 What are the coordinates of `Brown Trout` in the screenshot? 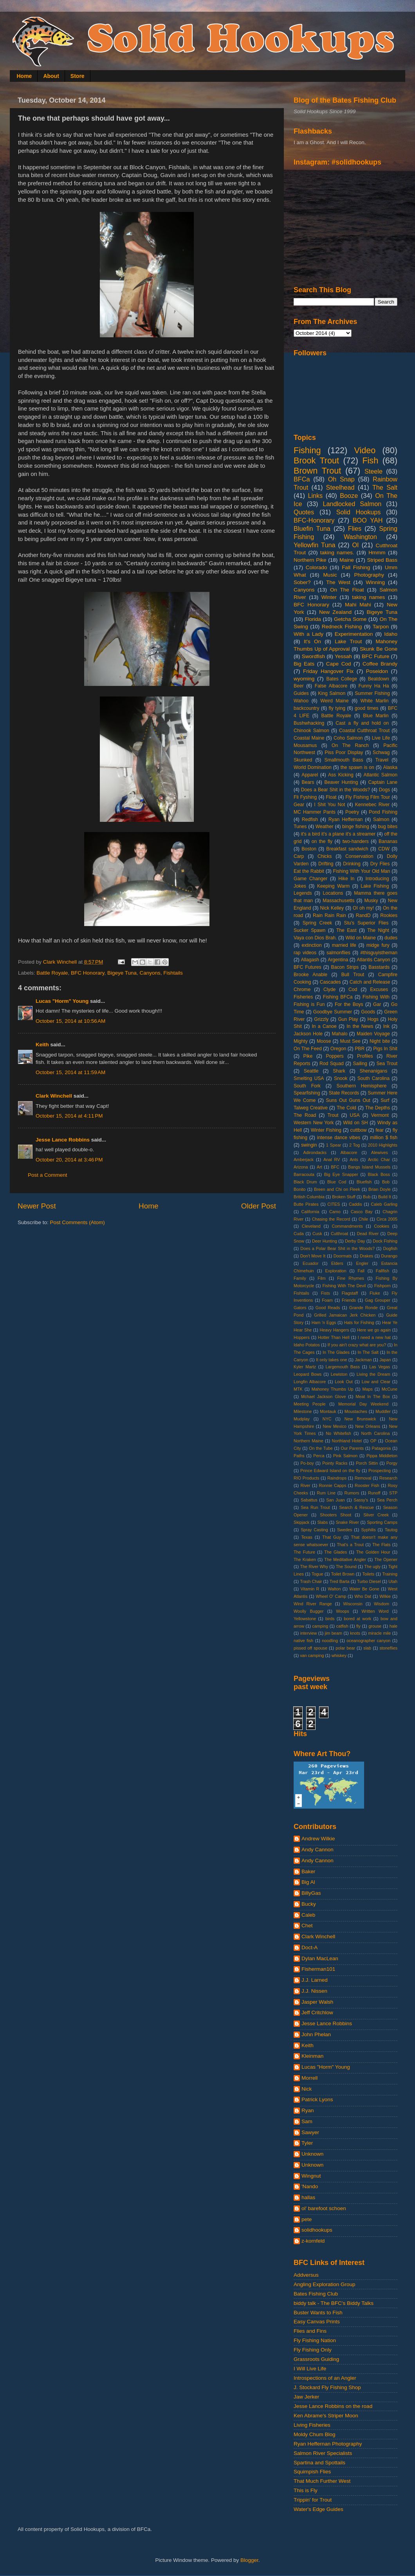 It's located at (317, 471).